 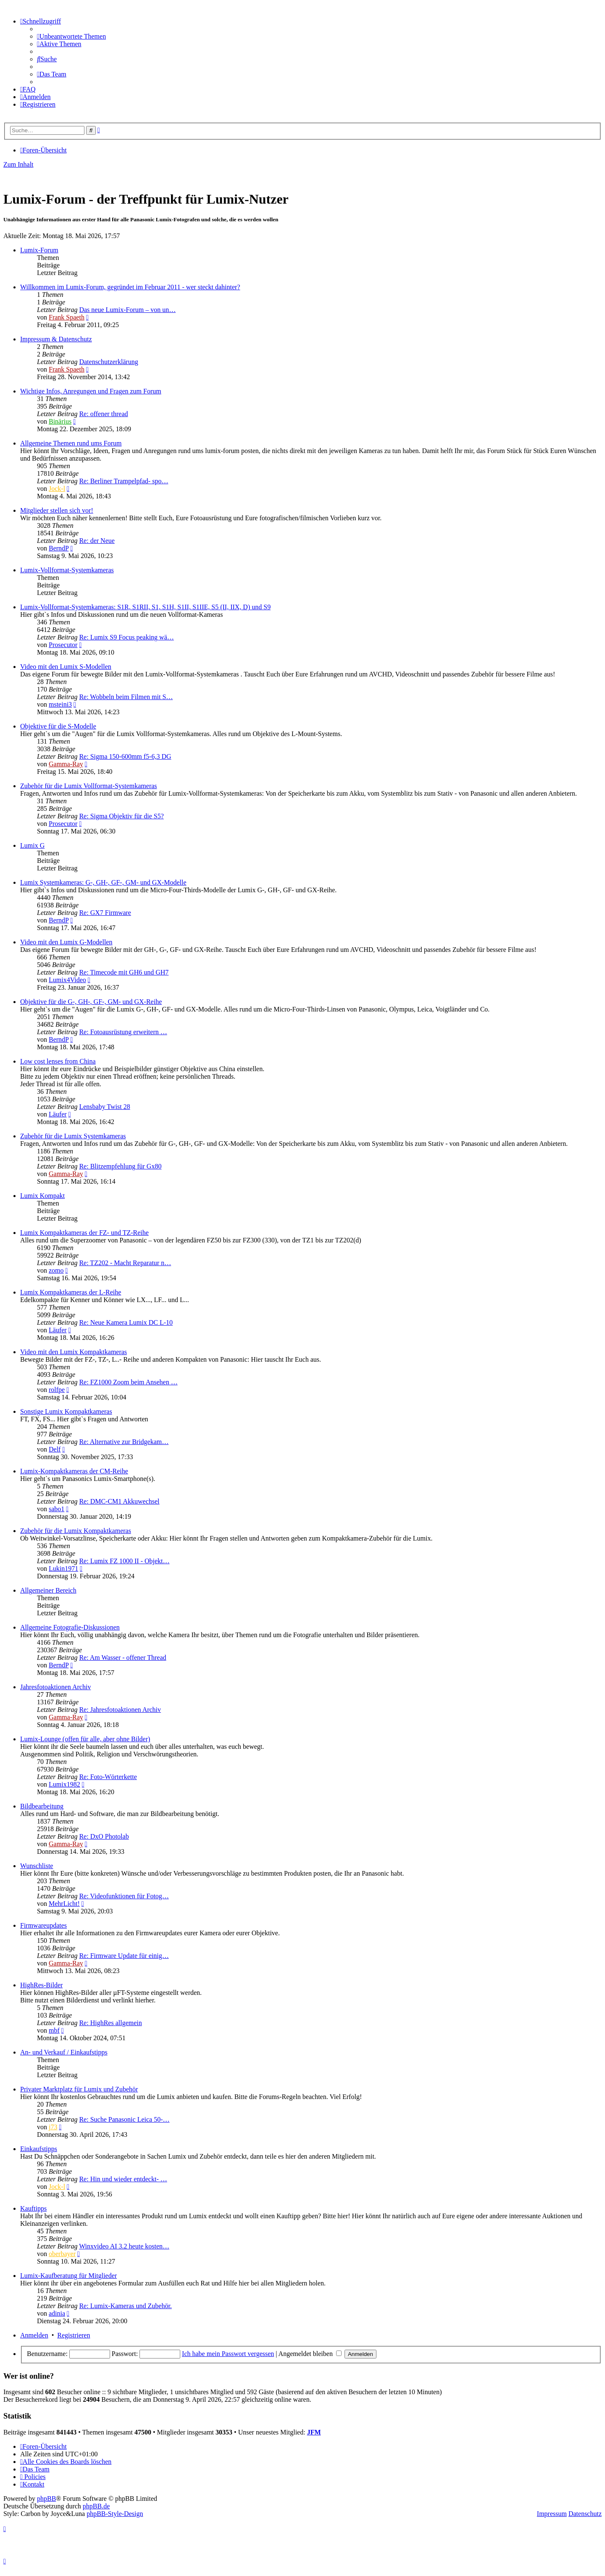 I want to click on Re: Alternative zur Bridgekam…, so click(x=123, y=1441).